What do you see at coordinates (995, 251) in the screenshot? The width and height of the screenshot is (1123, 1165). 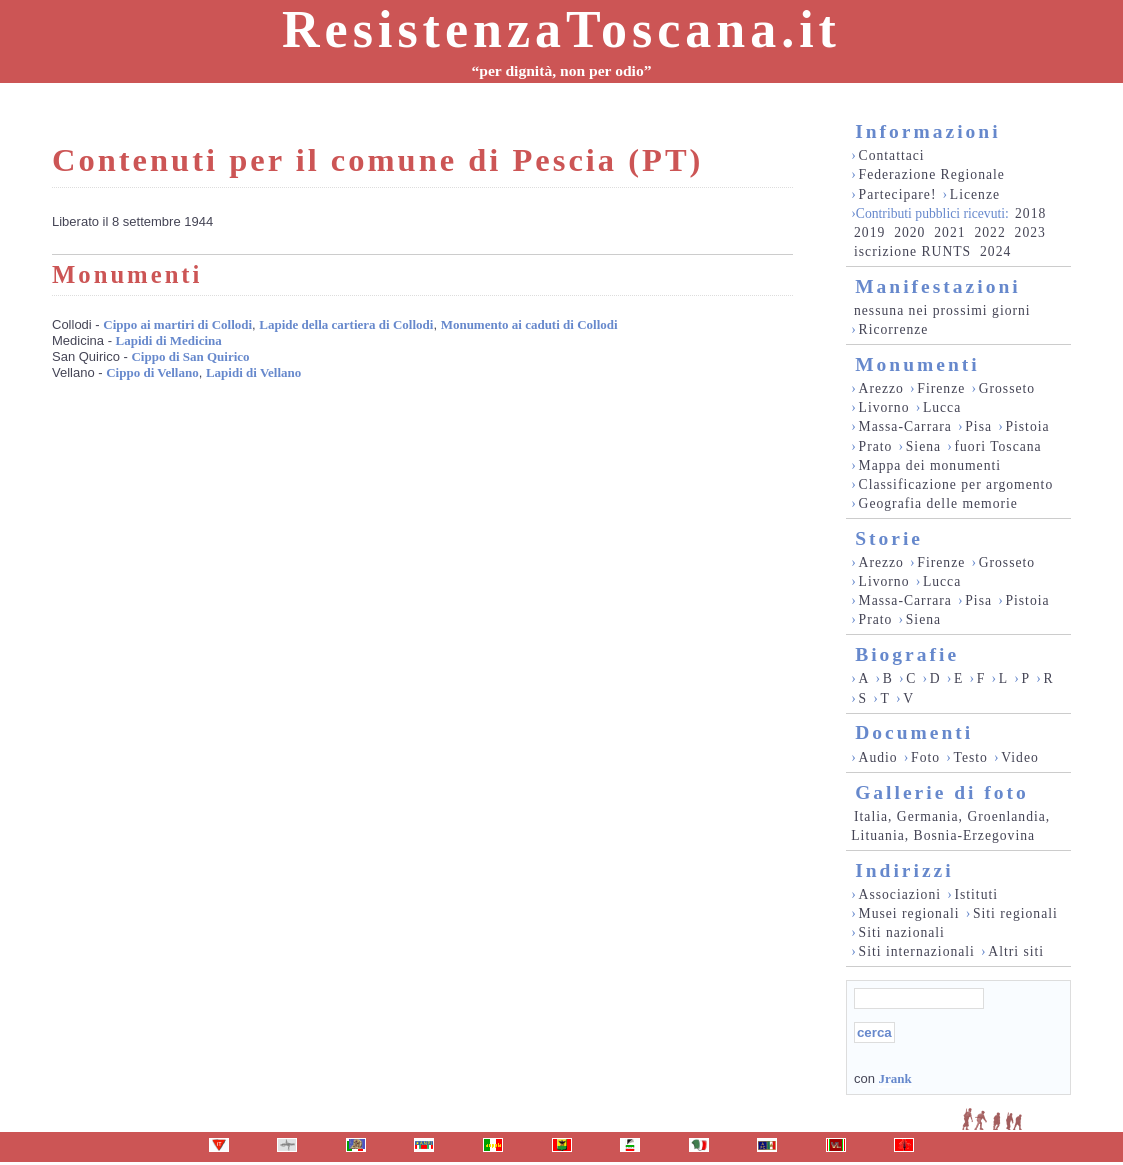 I see `2024` at bounding box center [995, 251].